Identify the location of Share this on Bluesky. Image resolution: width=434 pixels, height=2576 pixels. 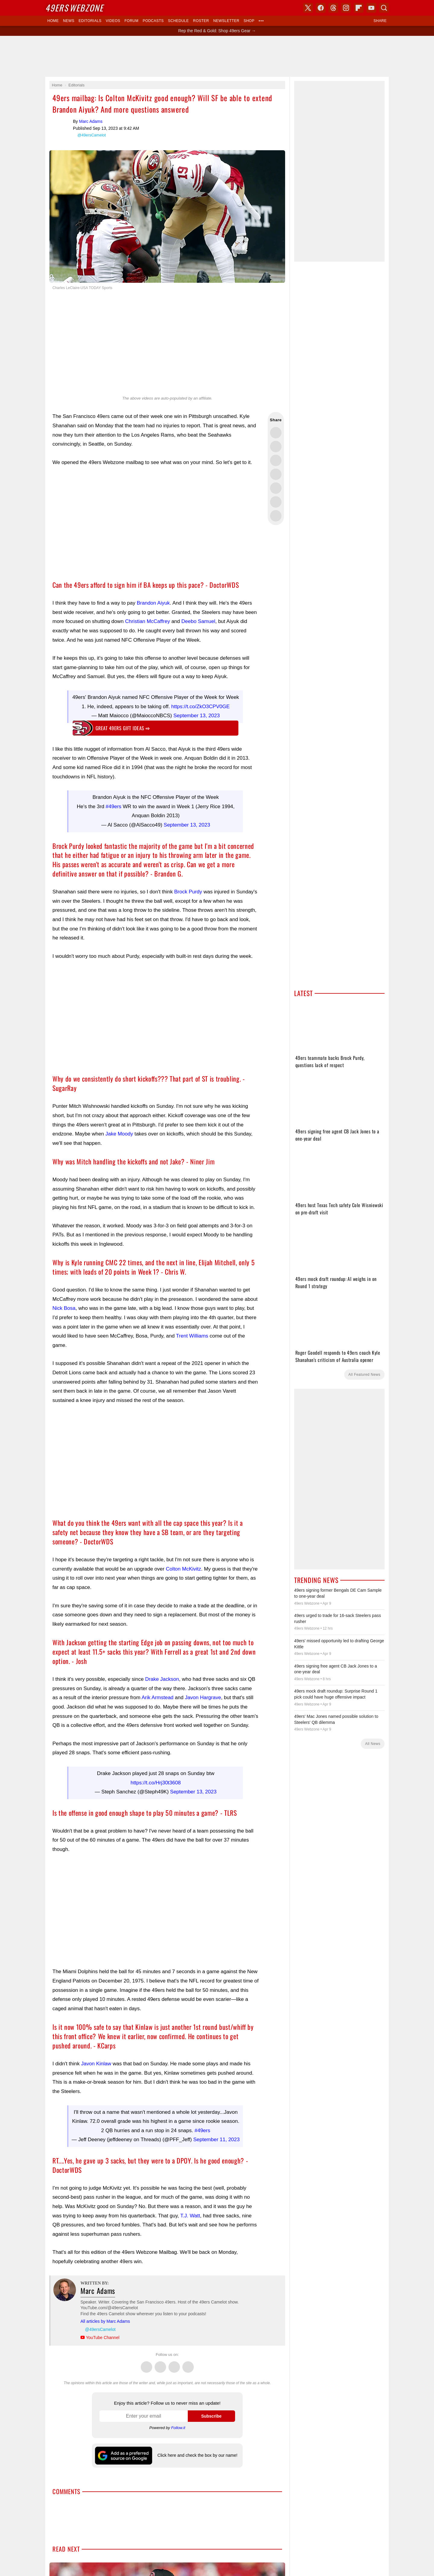
(275, 474).